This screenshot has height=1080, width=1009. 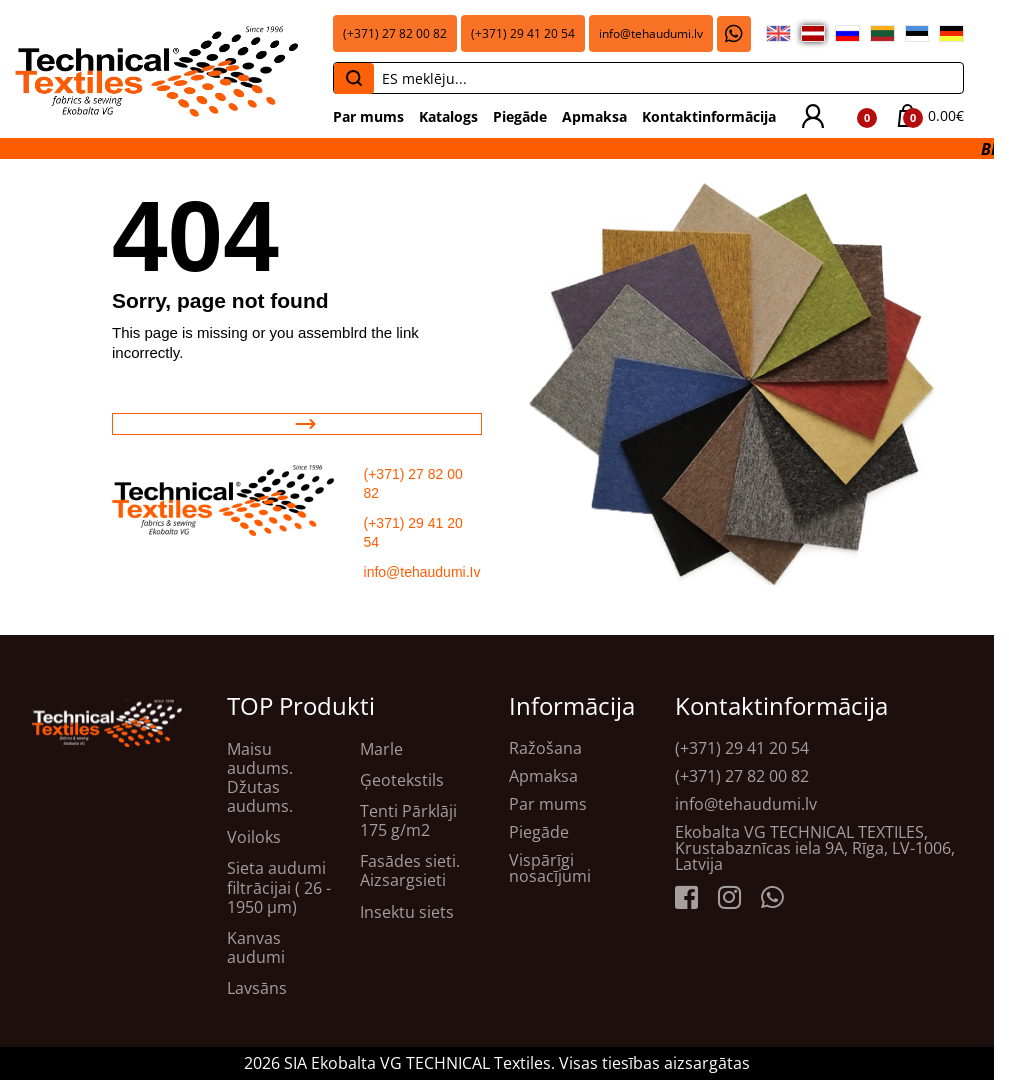 What do you see at coordinates (410, 871) in the screenshot?
I see `Fasādes sieti. Aizsargsieti` at bounding box center [410, 871].